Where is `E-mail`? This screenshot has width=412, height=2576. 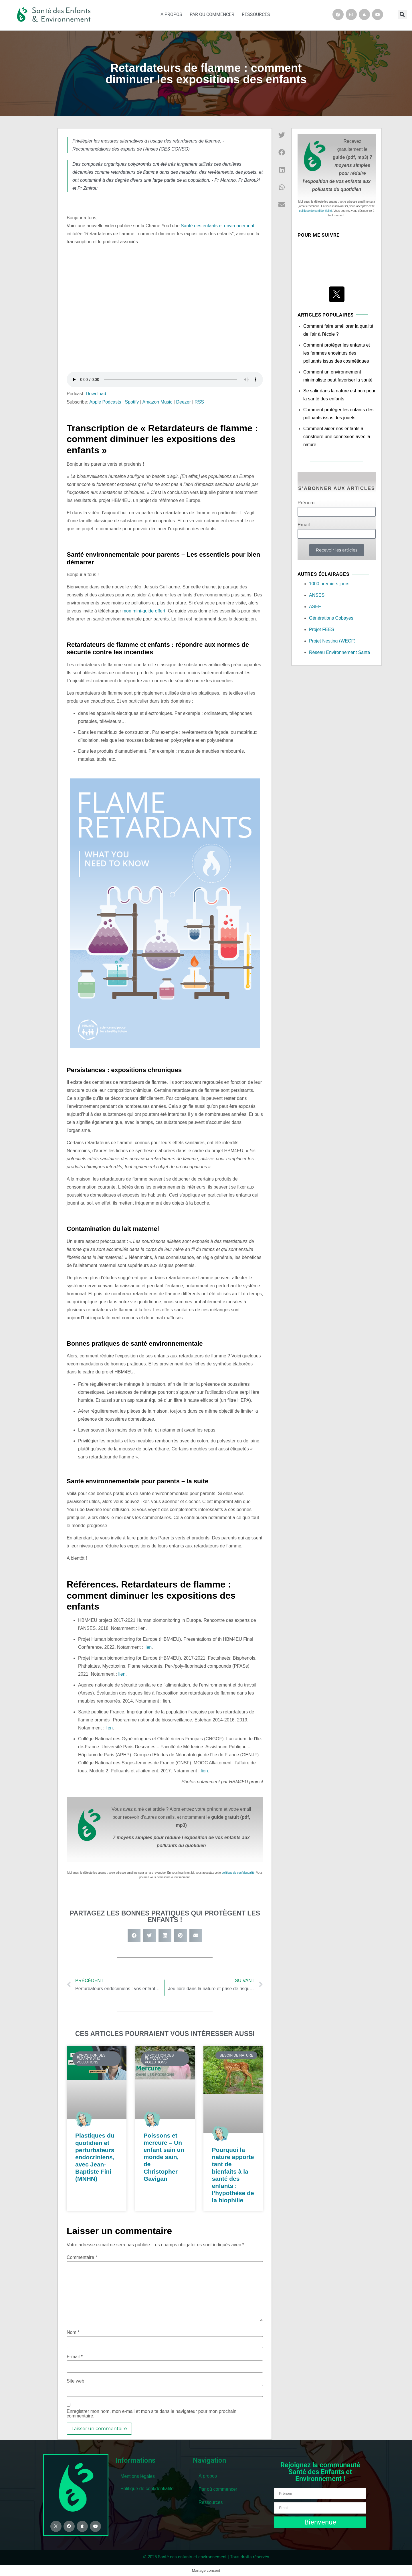 E-mail is located at coordinates (75, 2356).